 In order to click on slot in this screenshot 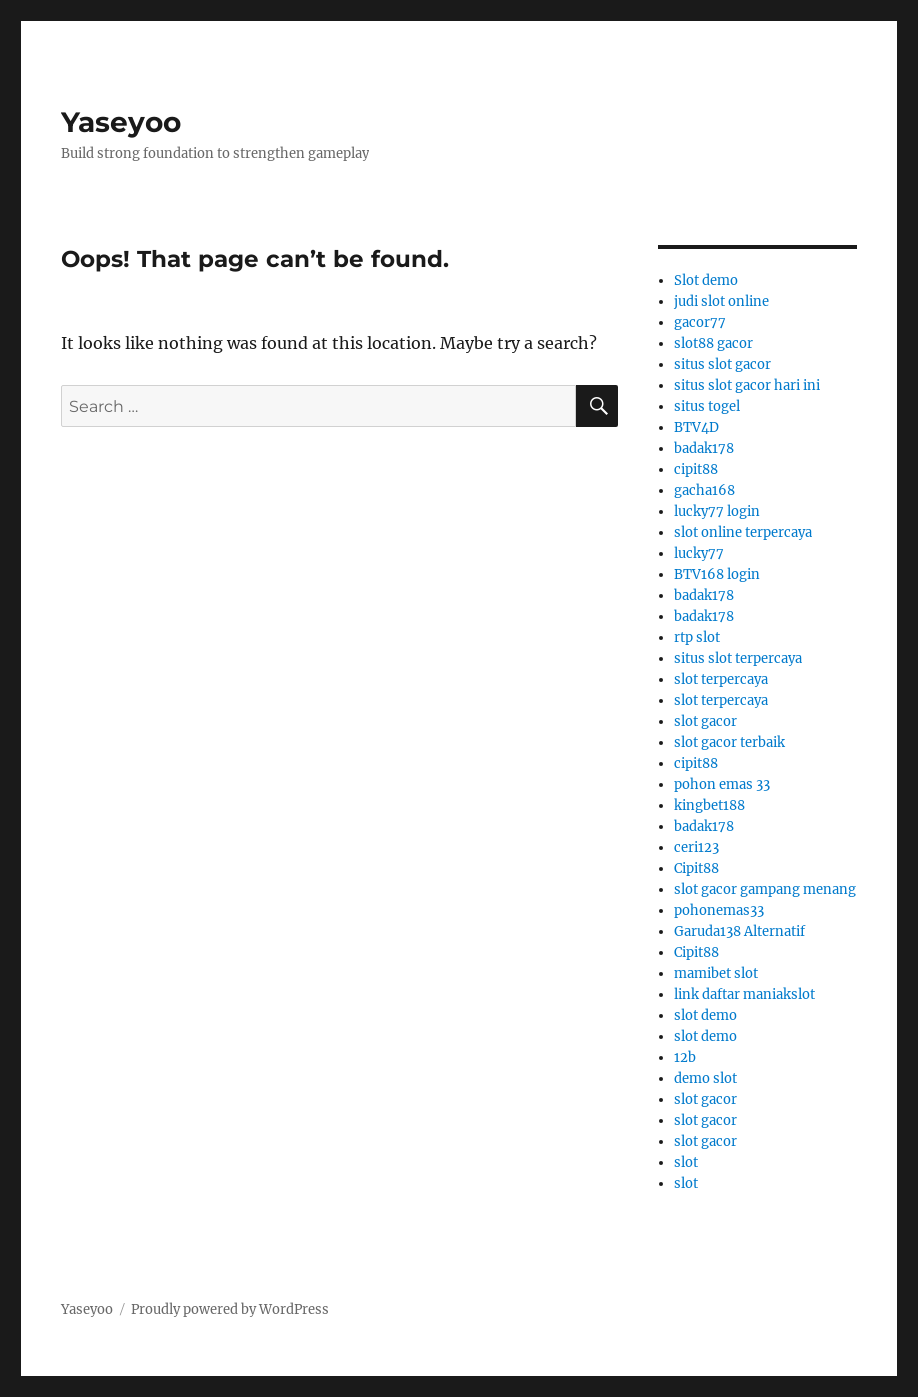, I will do `click(686, 1162)`.